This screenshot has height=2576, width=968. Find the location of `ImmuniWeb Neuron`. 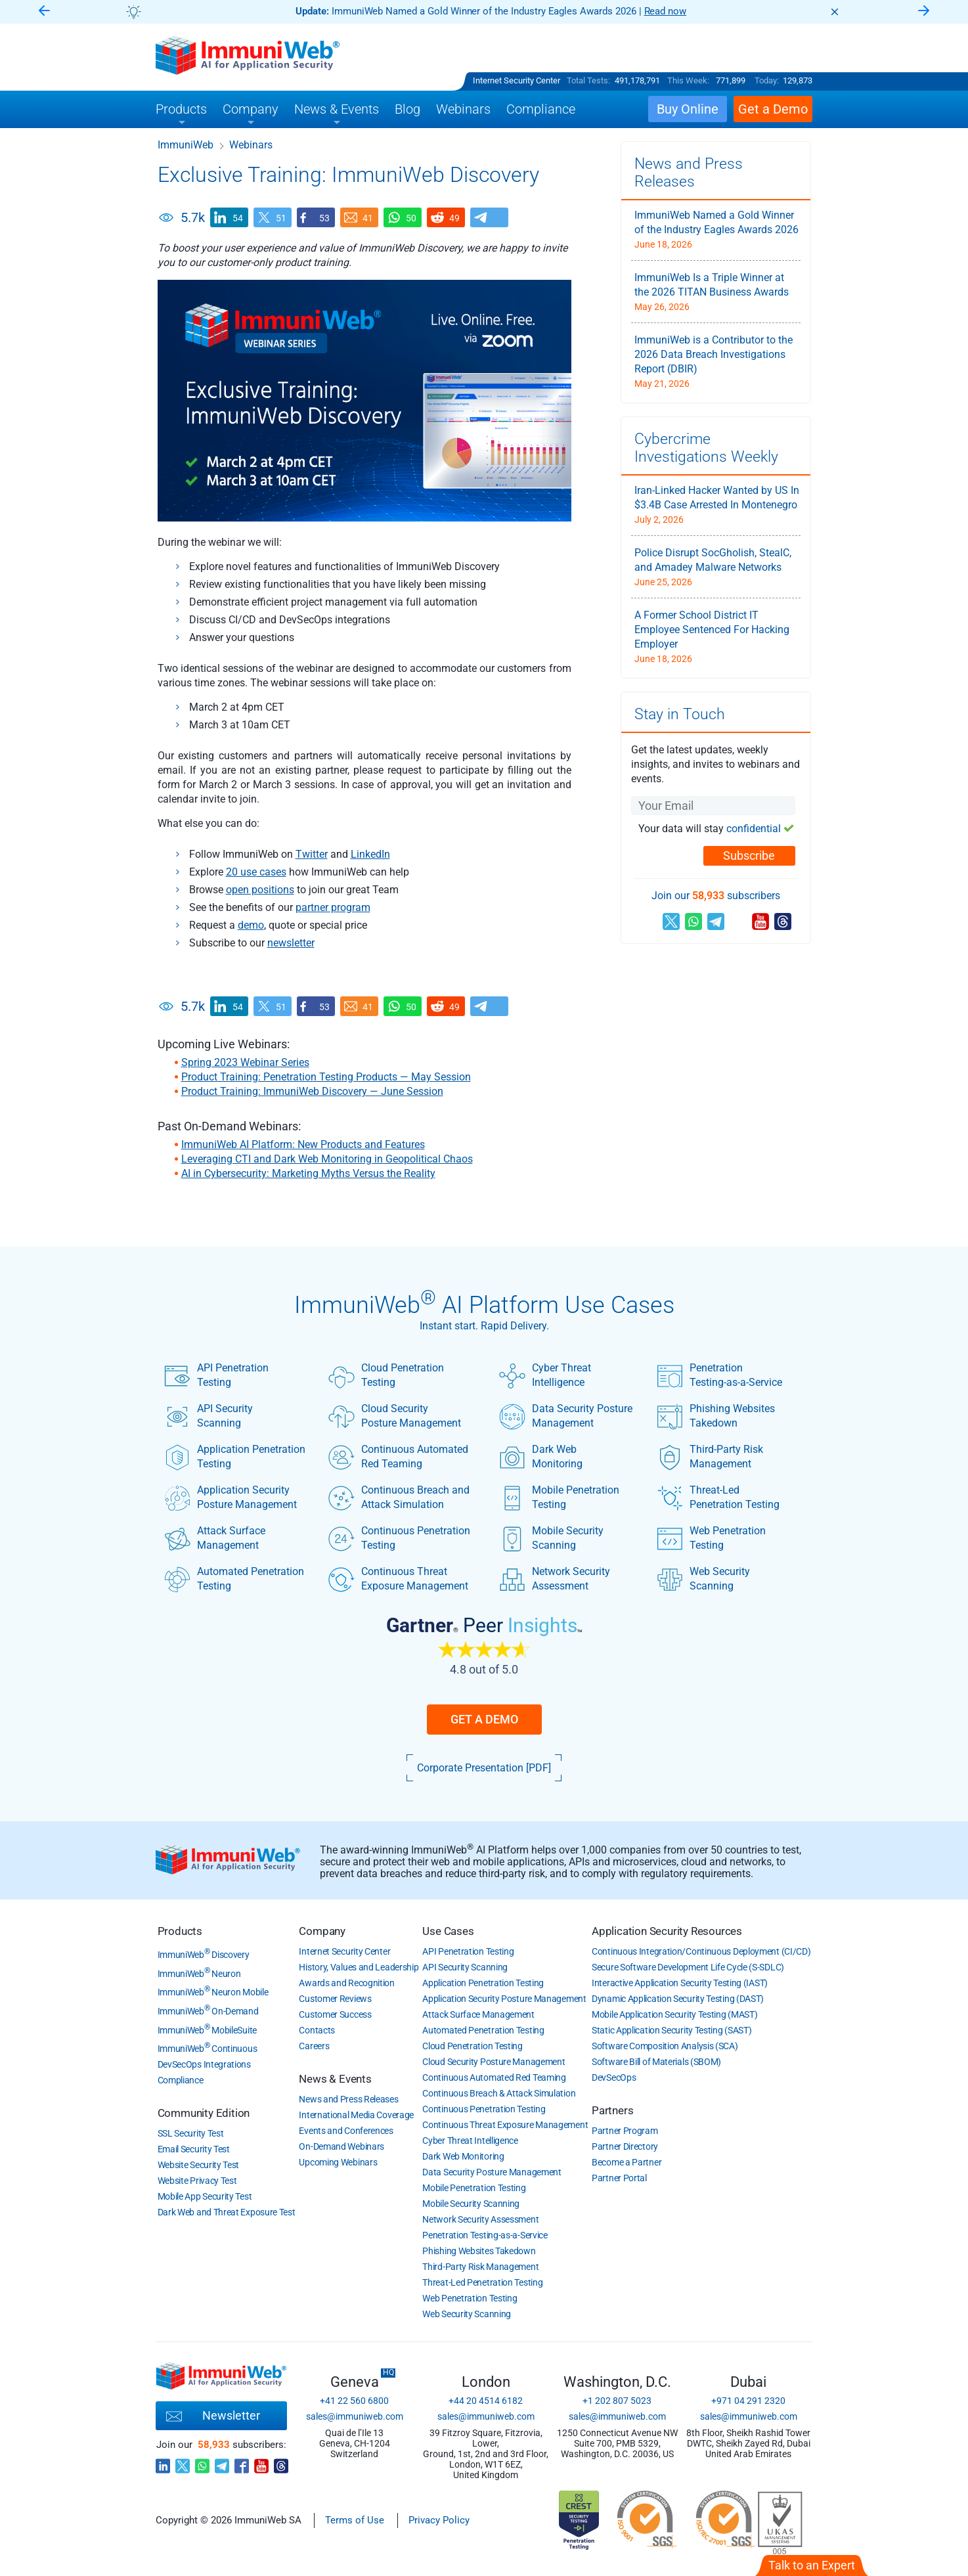

ImmuniWeb Neuron is located at coordinates (199, 1973).